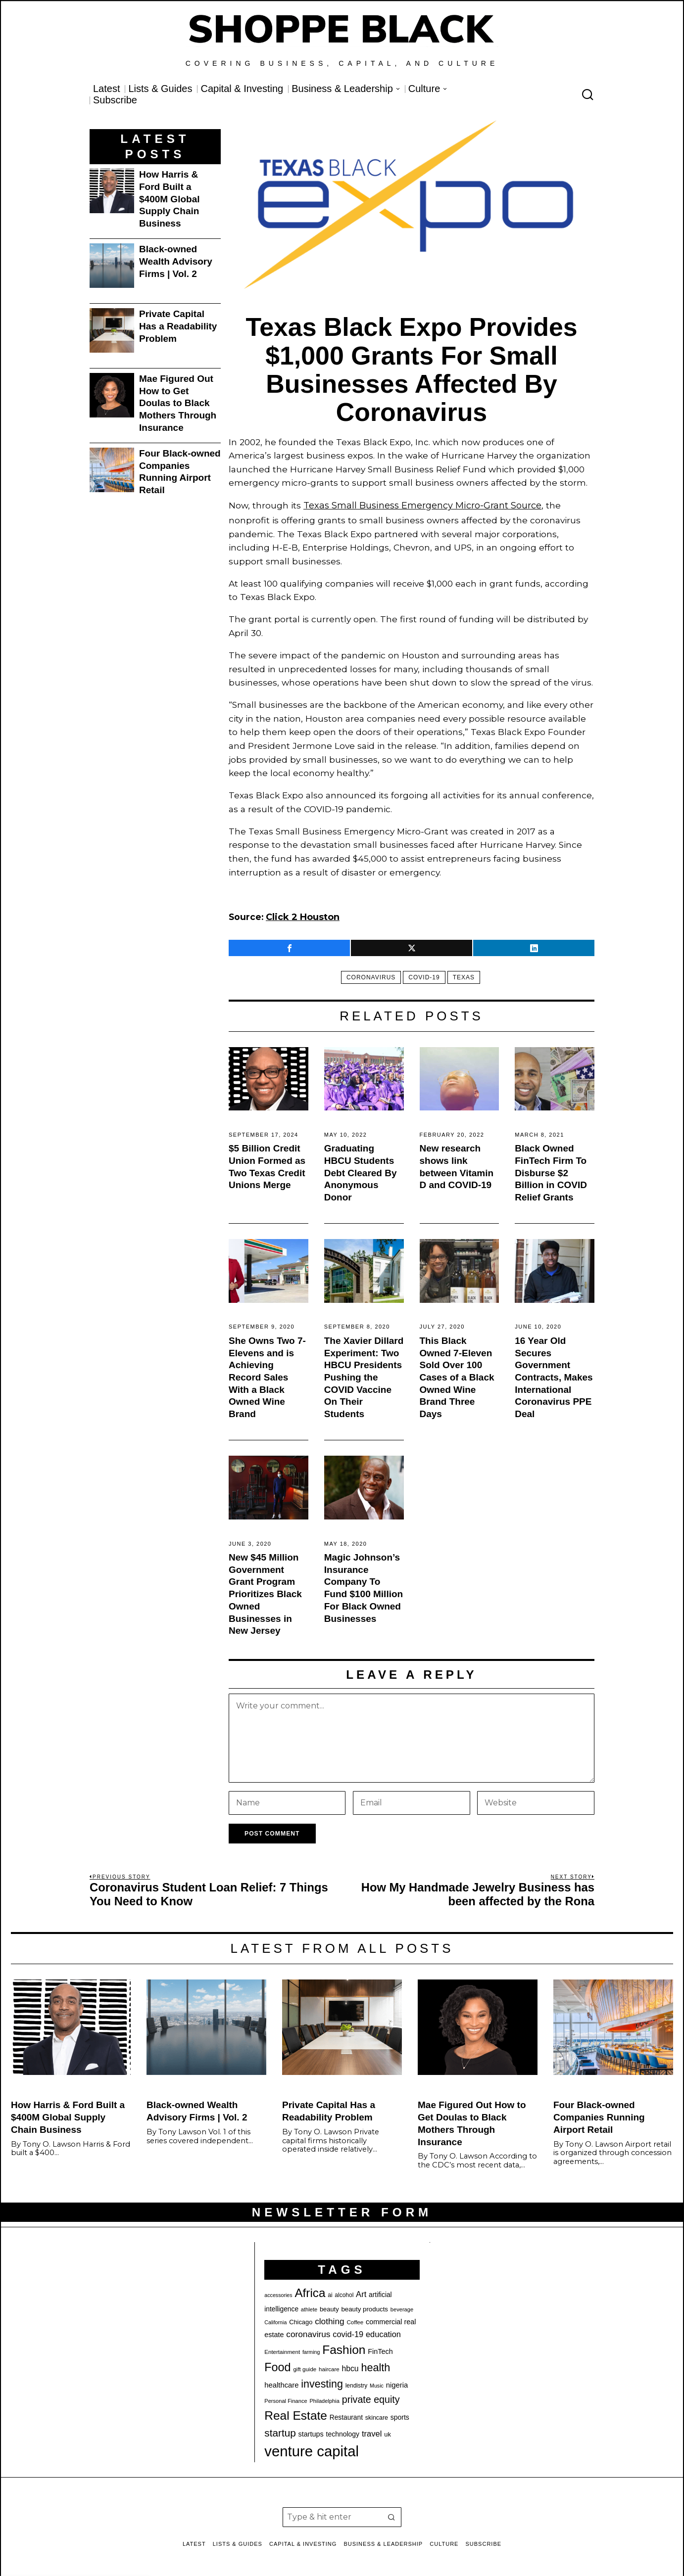 The image size is (684, 2576). Describe the element at coordinates (553, 1374) in the screenshot. I see `16 Year Old Secures Government Contracts, Makes International Coronavirus PPE Deal` at that location.